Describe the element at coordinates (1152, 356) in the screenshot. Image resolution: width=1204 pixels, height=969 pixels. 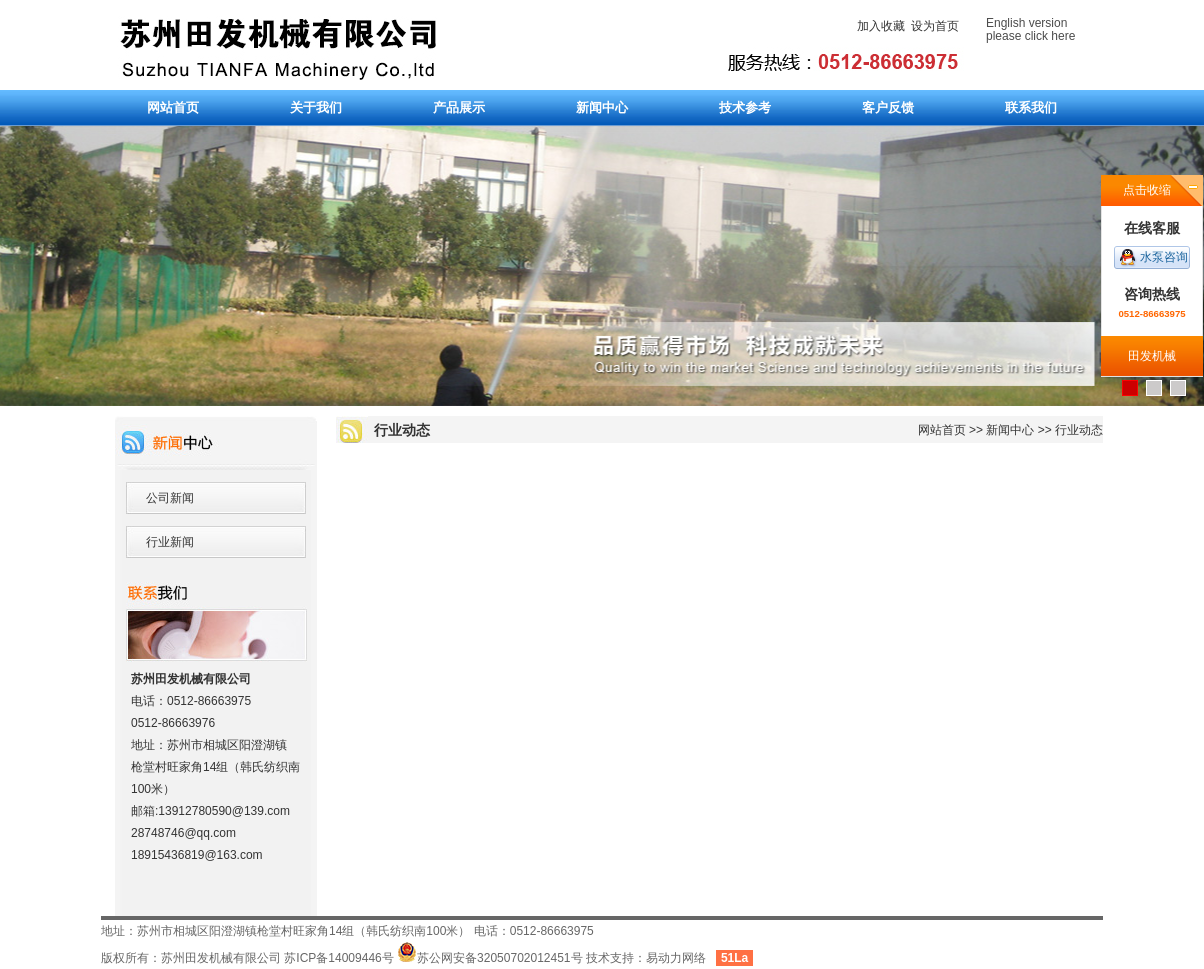
I see `田发机械` at that location.